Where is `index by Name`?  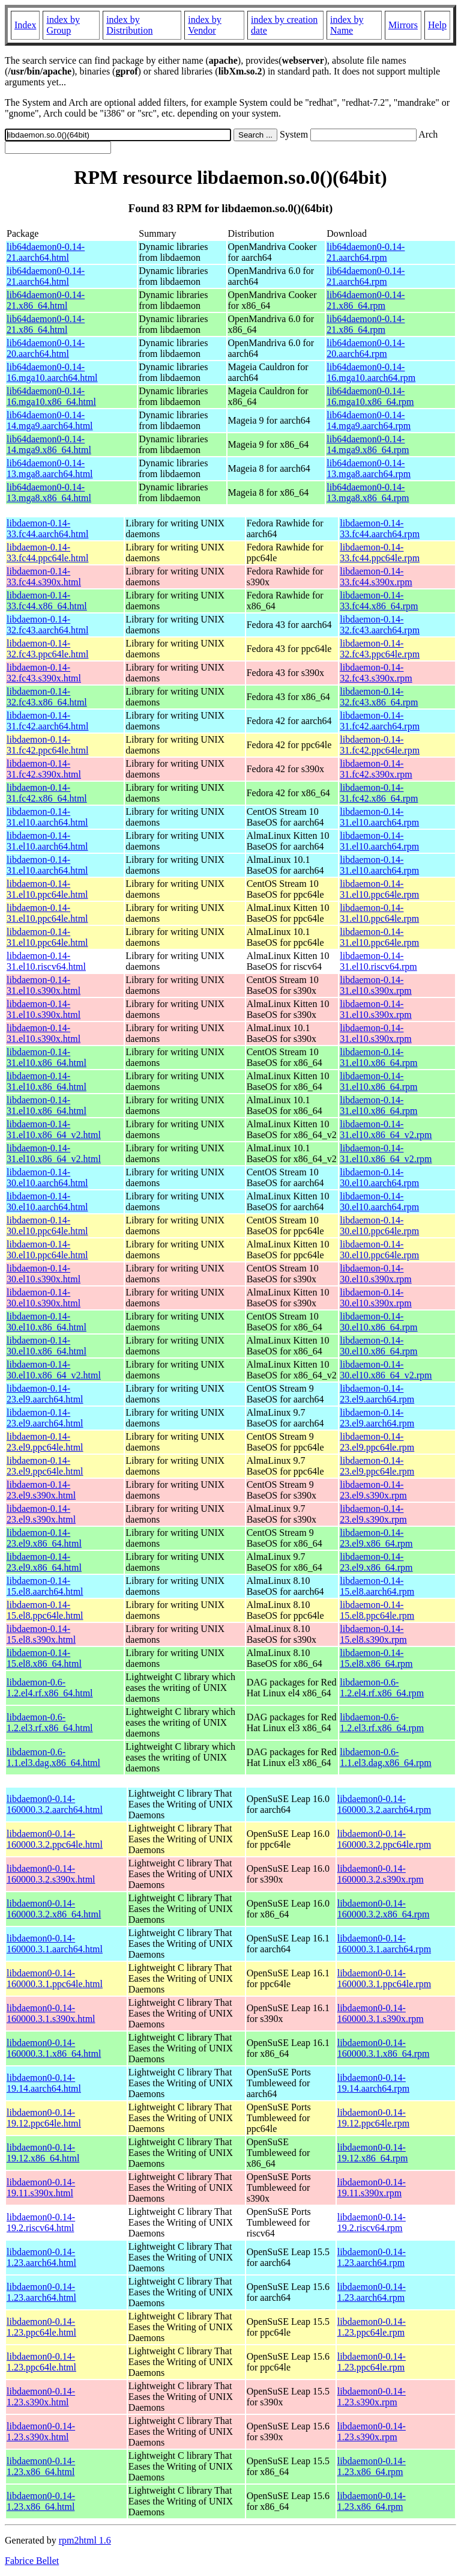
index by Name is located at coordinates (347, 24).